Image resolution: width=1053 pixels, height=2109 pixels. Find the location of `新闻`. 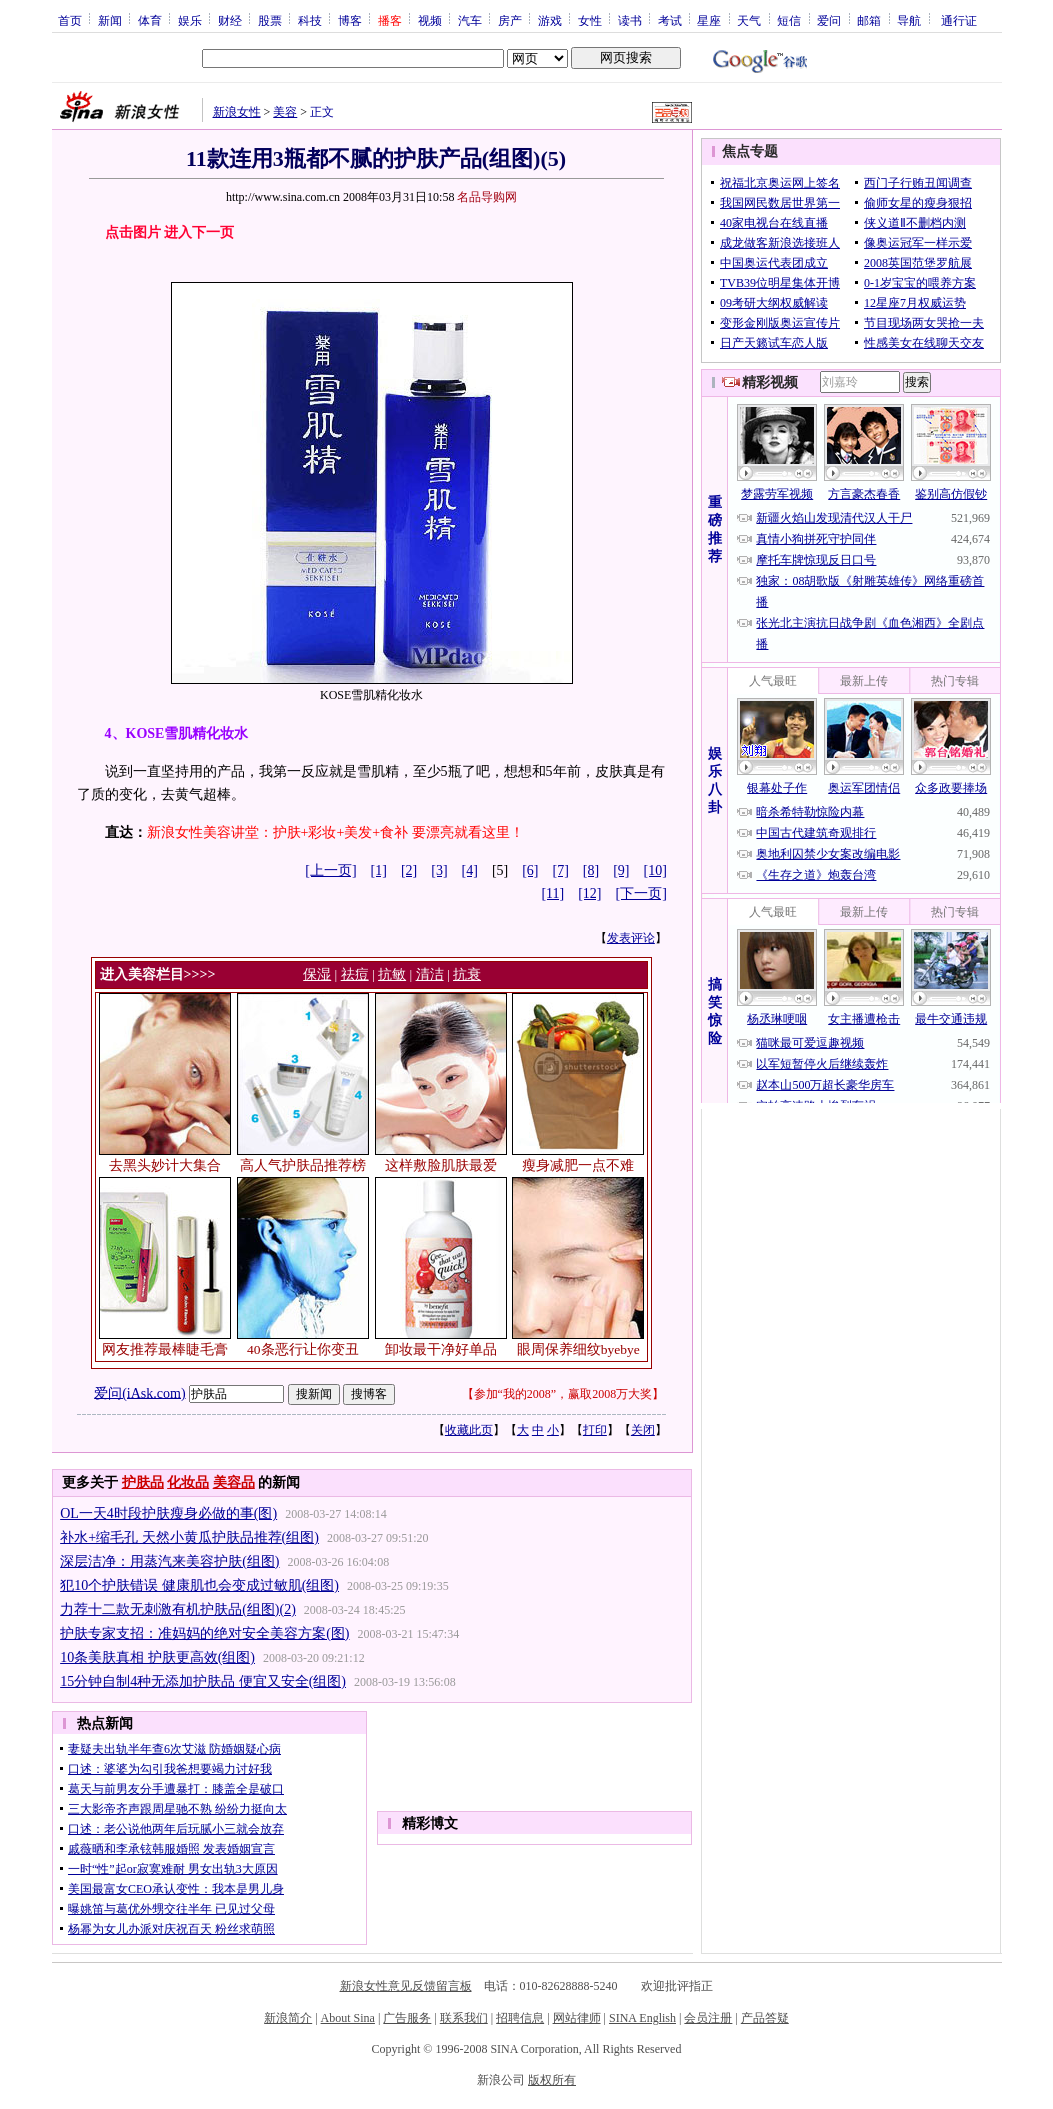

新闻 is located at coordinates (110, 20).